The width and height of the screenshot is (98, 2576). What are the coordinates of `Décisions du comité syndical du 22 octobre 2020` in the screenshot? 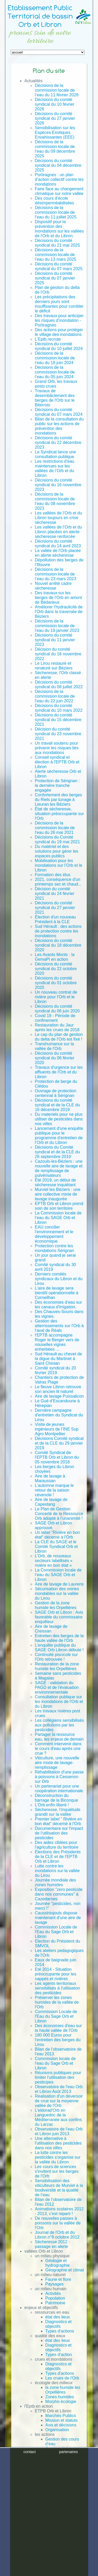 It's located at (56, 969).